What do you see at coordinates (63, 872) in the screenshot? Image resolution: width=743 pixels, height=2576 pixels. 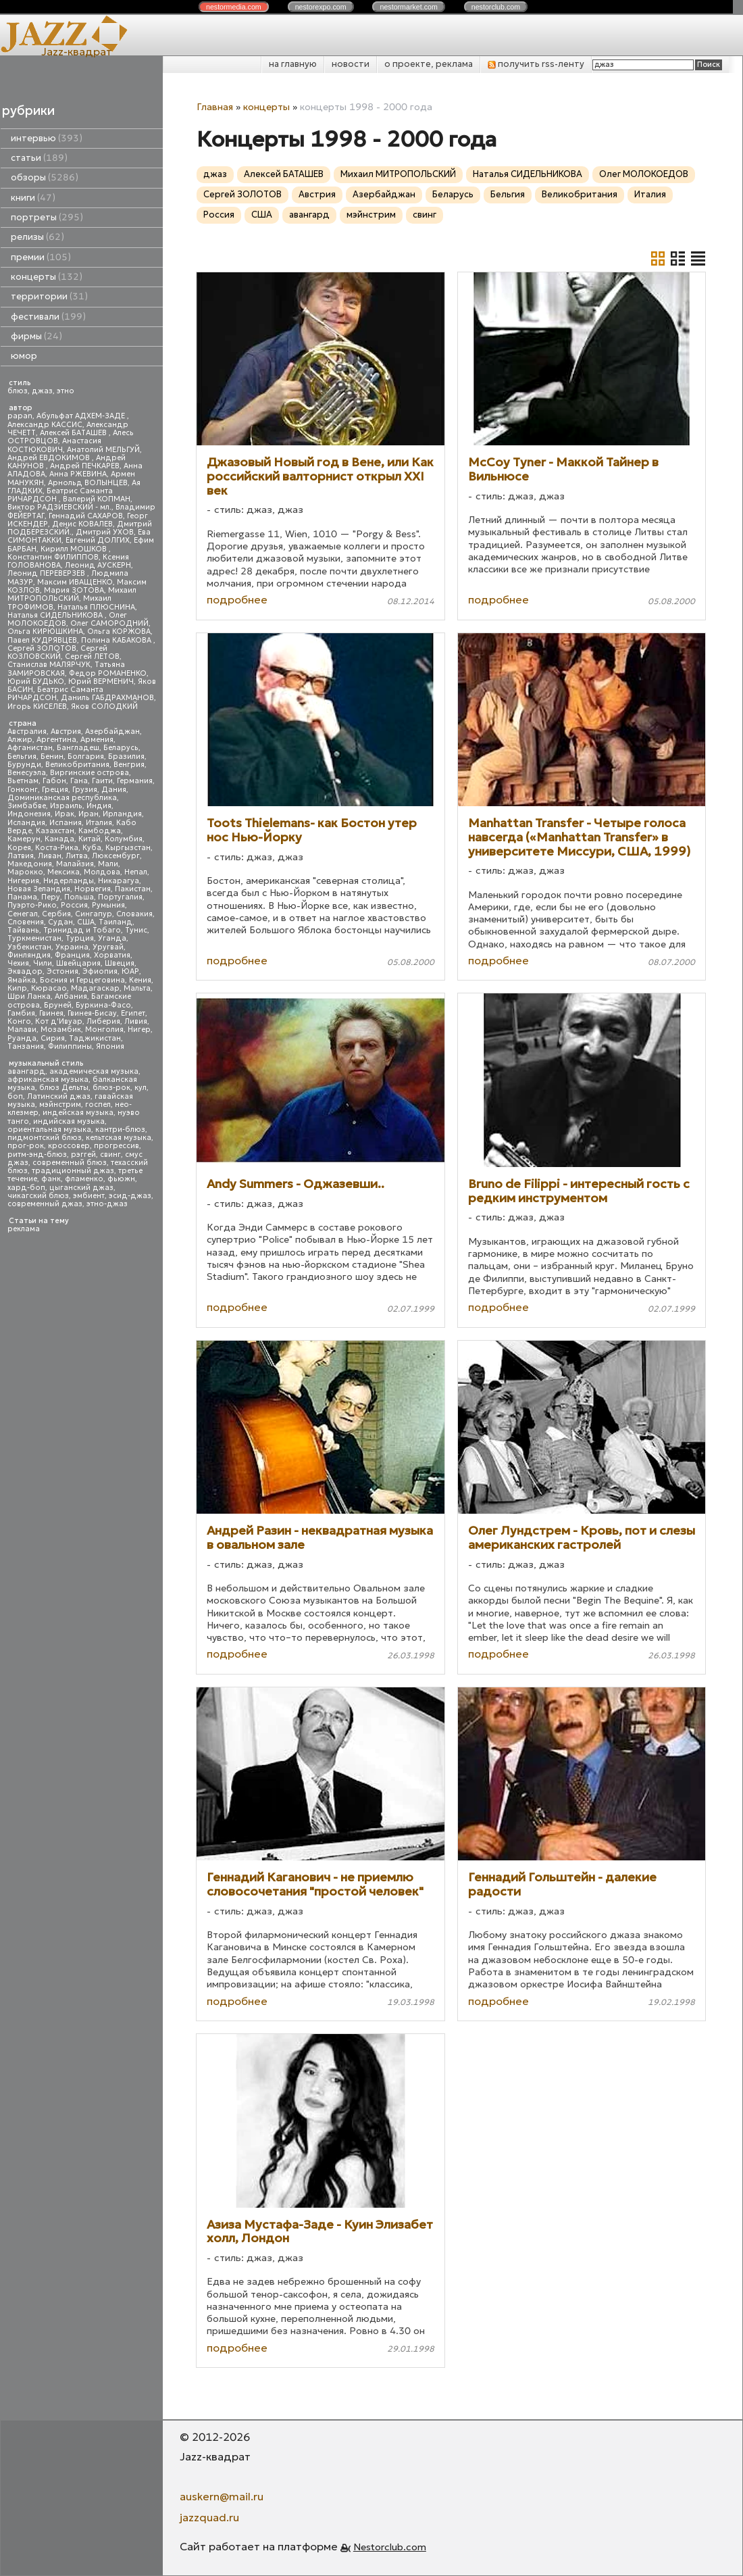 I see `Мексика` at bounding box center [63, 872].